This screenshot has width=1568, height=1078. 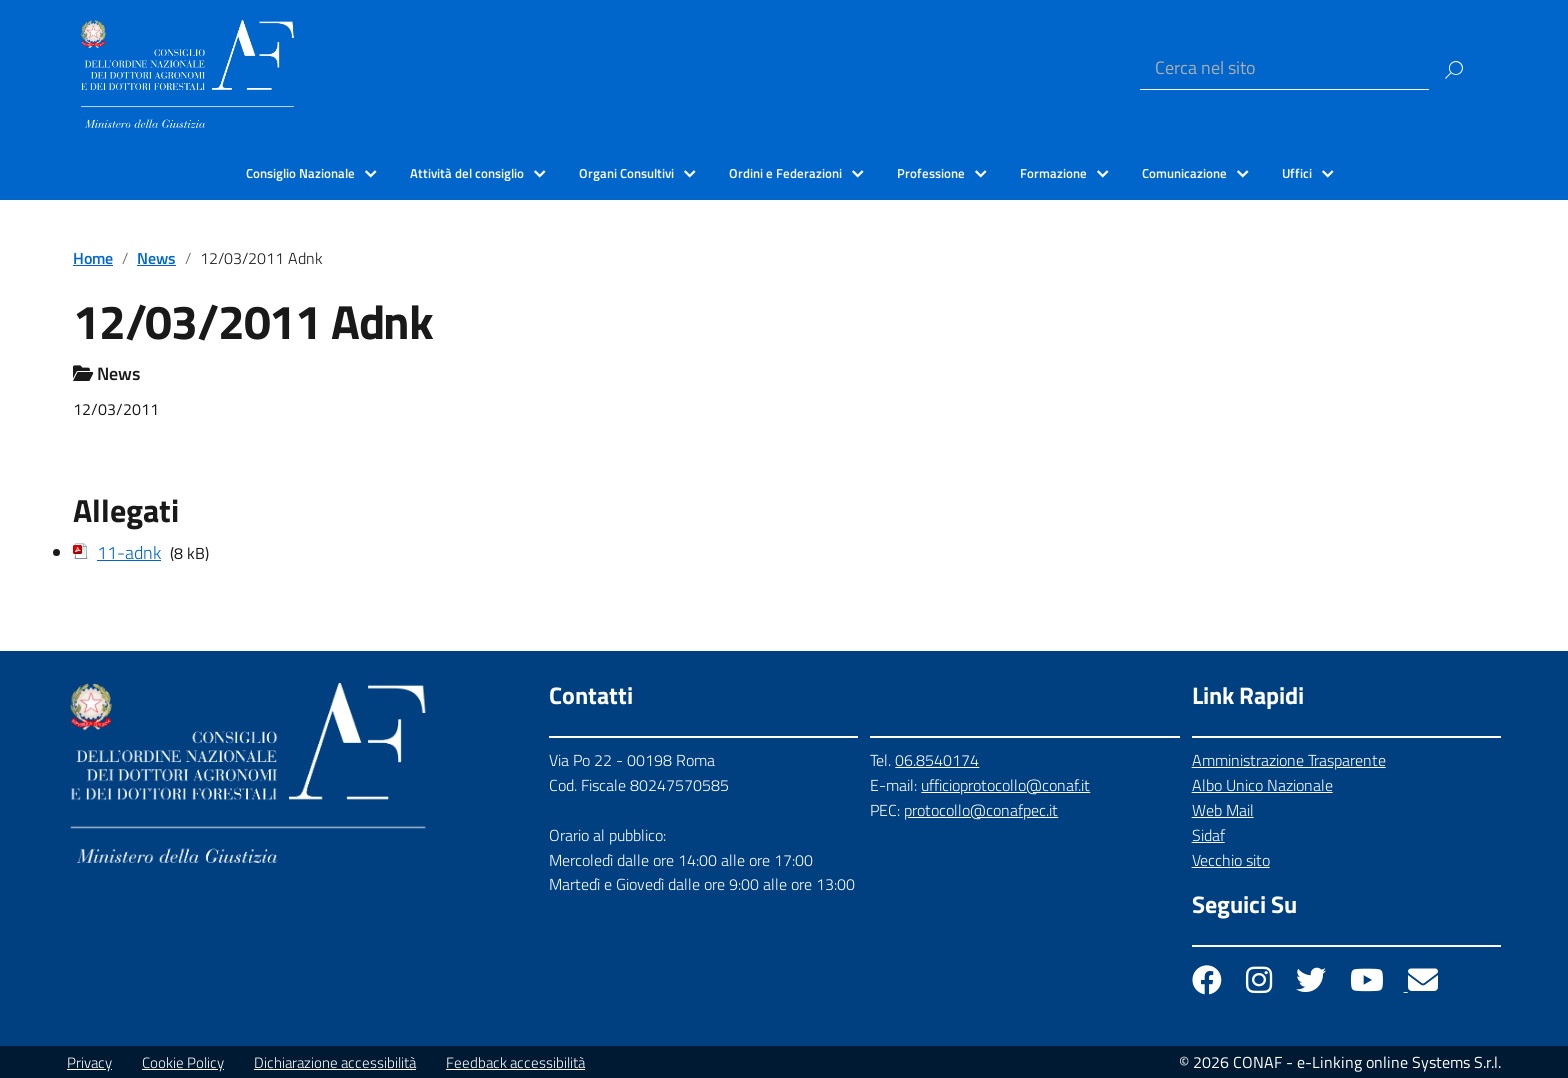 I want to click on Vecchio sito, so click(x=1231, y=860).